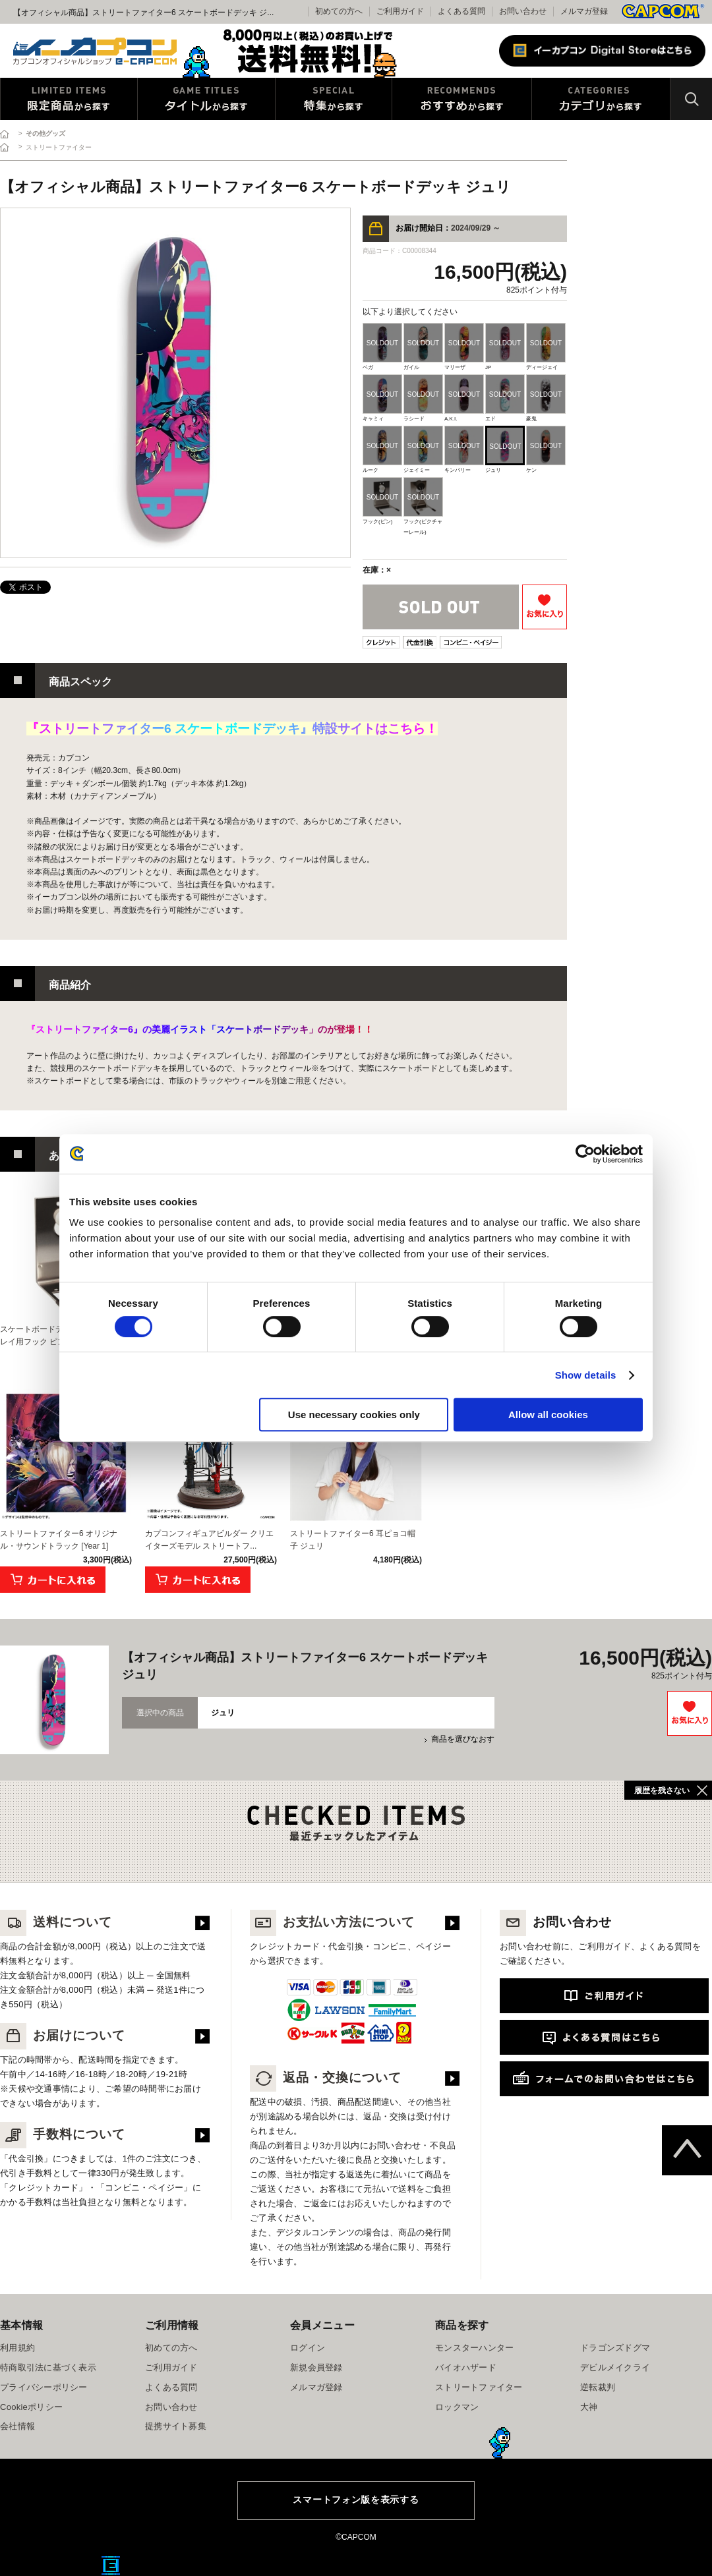  I want to click on デビルメイクライ, so click(615, 2367).